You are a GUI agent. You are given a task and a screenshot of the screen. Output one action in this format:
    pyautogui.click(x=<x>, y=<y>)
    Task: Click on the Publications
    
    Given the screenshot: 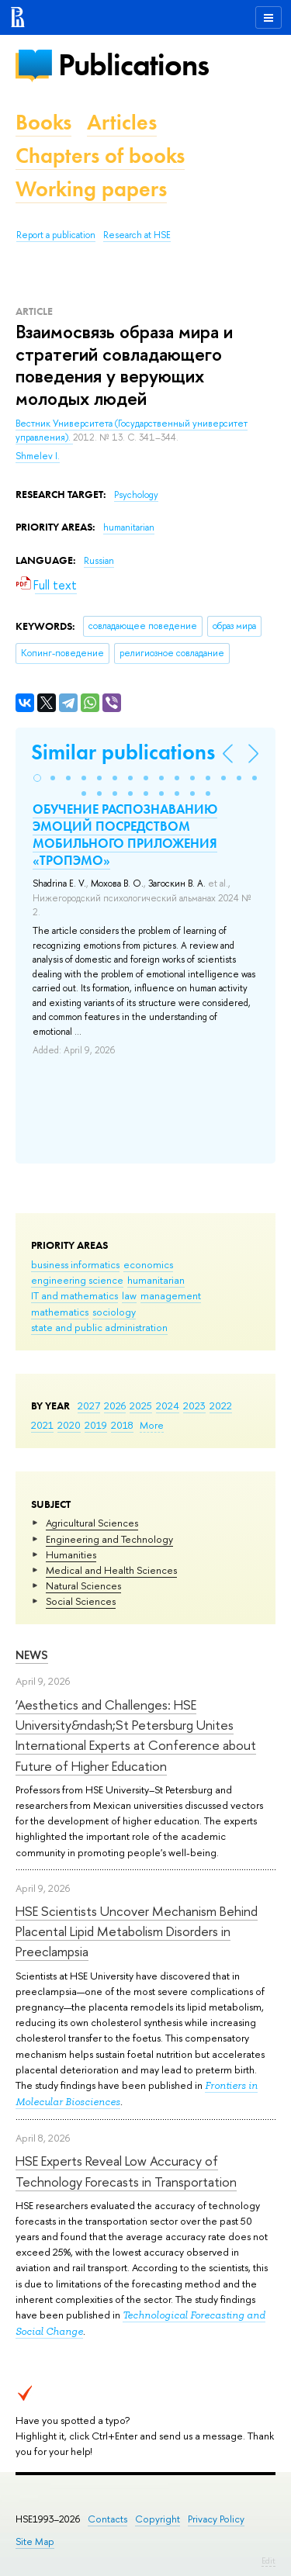 What is the action you would take?
    pyautogui.click(x=133, y=65)
    